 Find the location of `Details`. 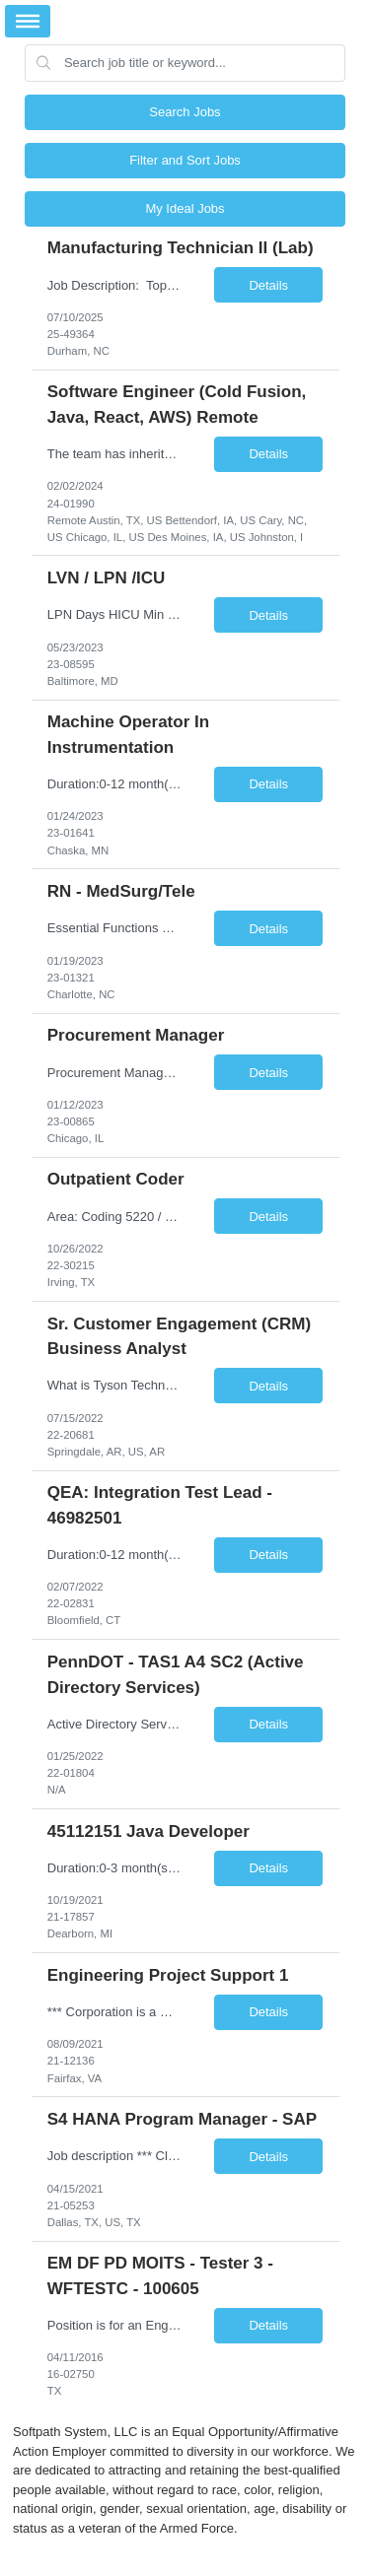

Details is located at coordinates (268, 285).